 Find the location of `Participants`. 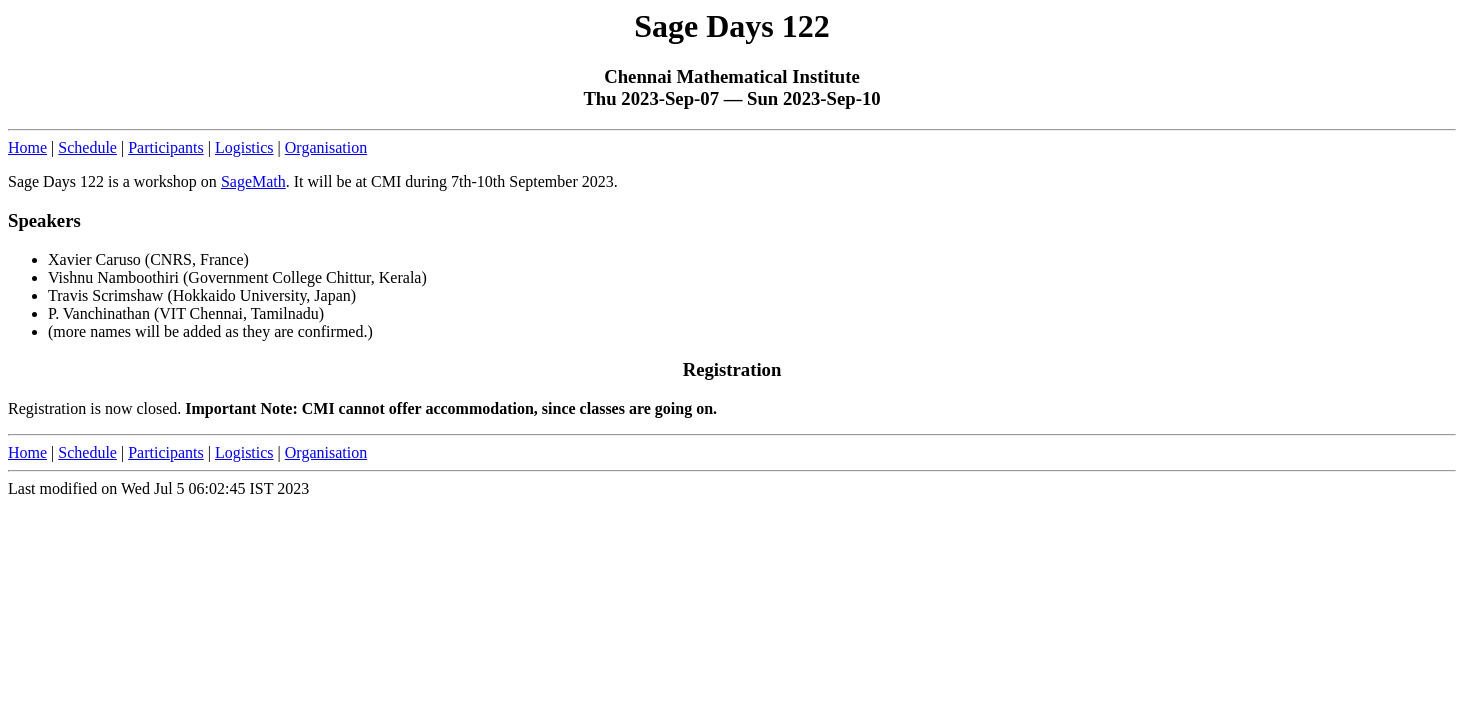

Participants is located at coordinates (166, 147).